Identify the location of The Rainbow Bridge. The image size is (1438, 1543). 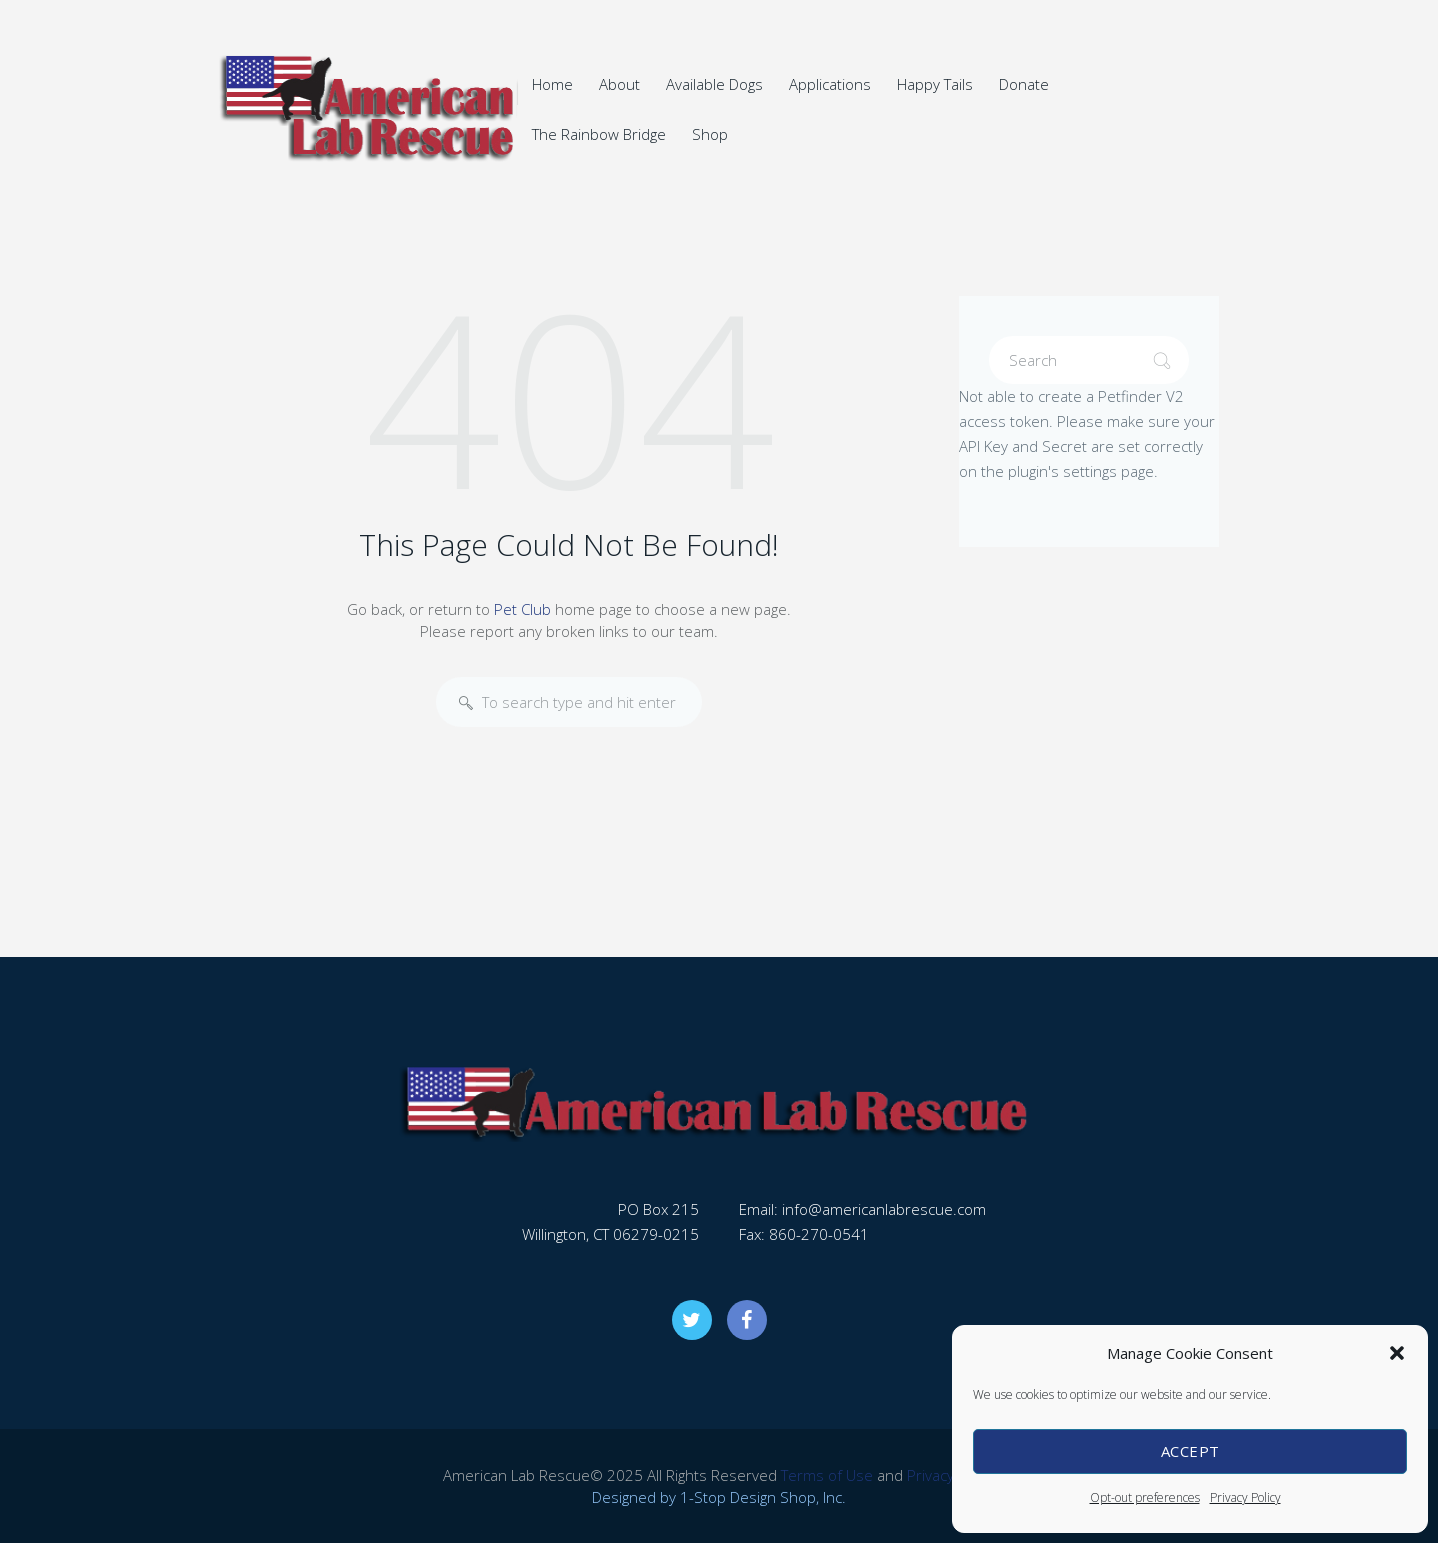
(599, 134).